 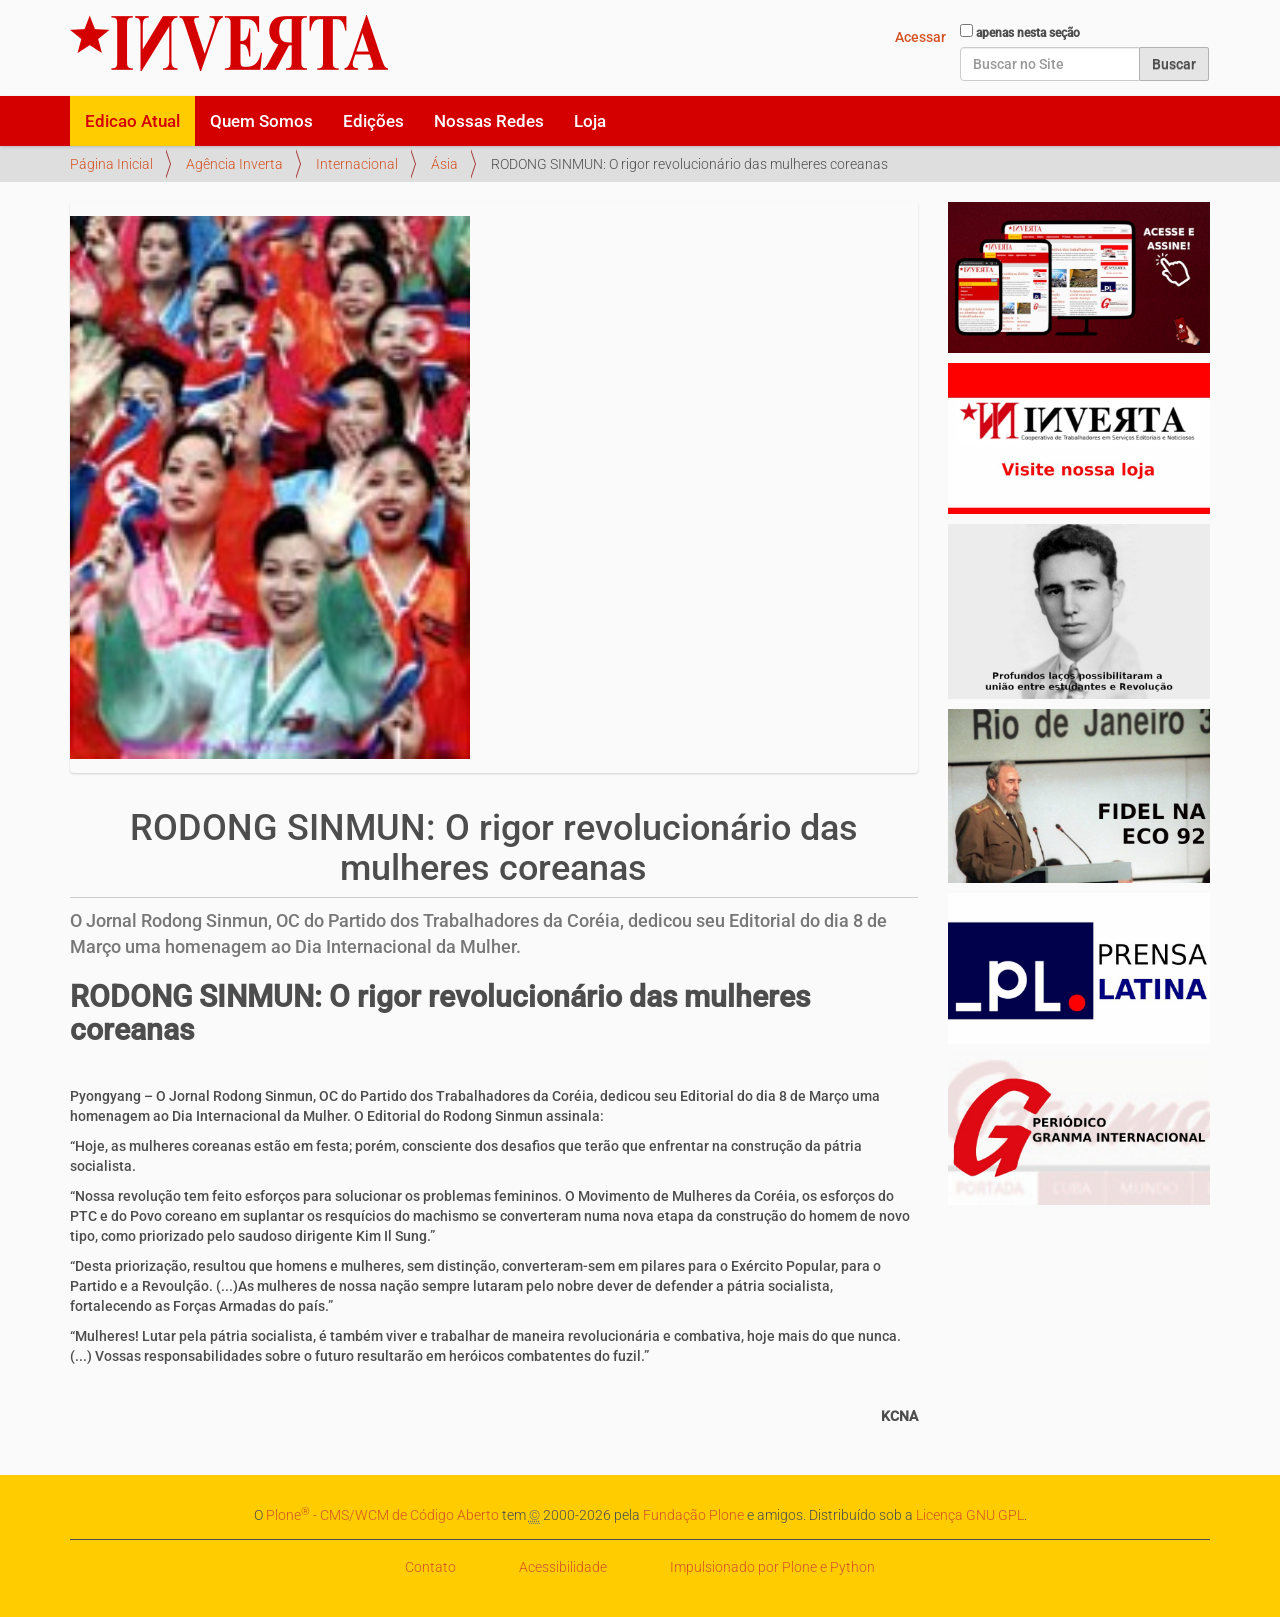 What do you see at coordinates (382, 1515) in the screenshot?
I see `Plone - CMS/WCM de Código Aberto` at bounding box center [382, 1515].